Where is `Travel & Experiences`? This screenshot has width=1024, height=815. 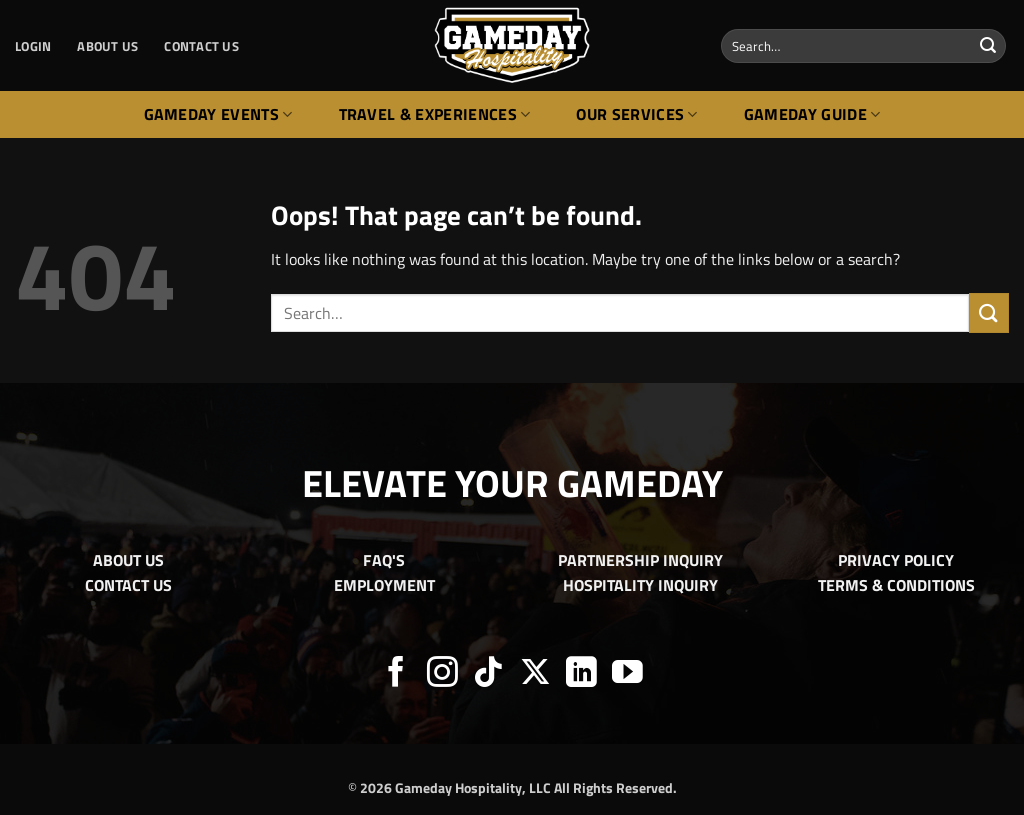
Travel & Experiences is located at coordinates (435, 114).